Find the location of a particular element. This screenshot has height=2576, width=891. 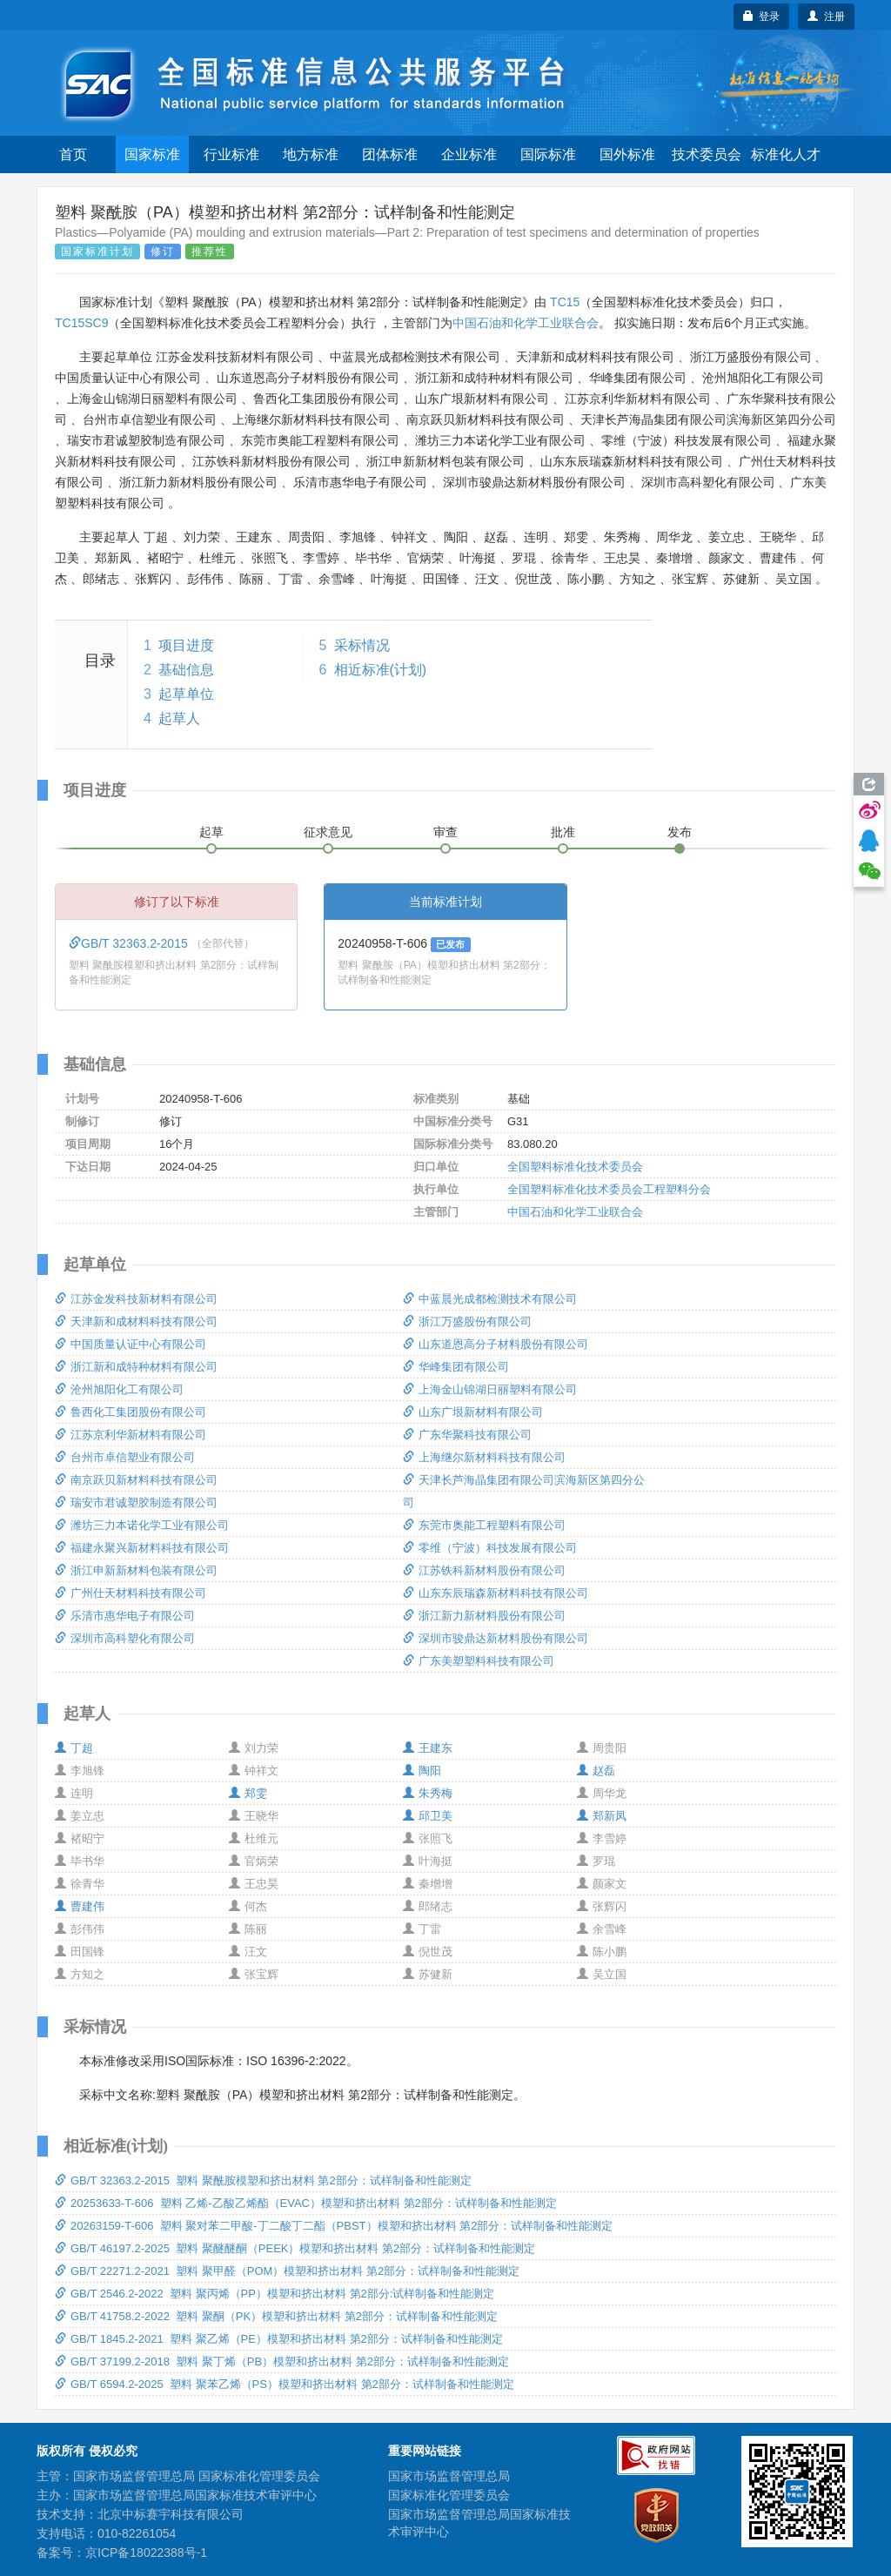

国际标准 is located at coordinates (548, 154).